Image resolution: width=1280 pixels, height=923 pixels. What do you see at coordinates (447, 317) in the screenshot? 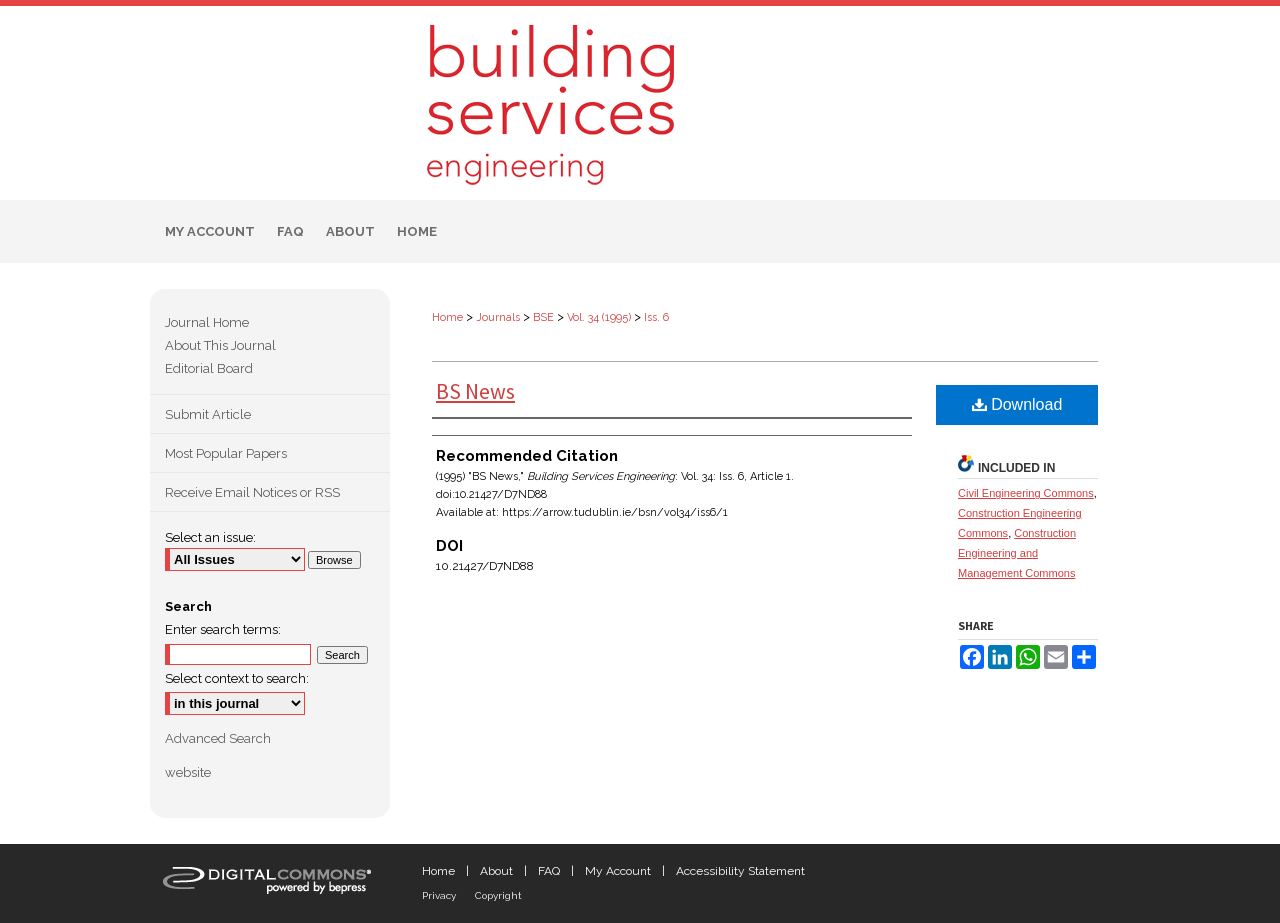
I see `Home` at bounding box center [447, 317].